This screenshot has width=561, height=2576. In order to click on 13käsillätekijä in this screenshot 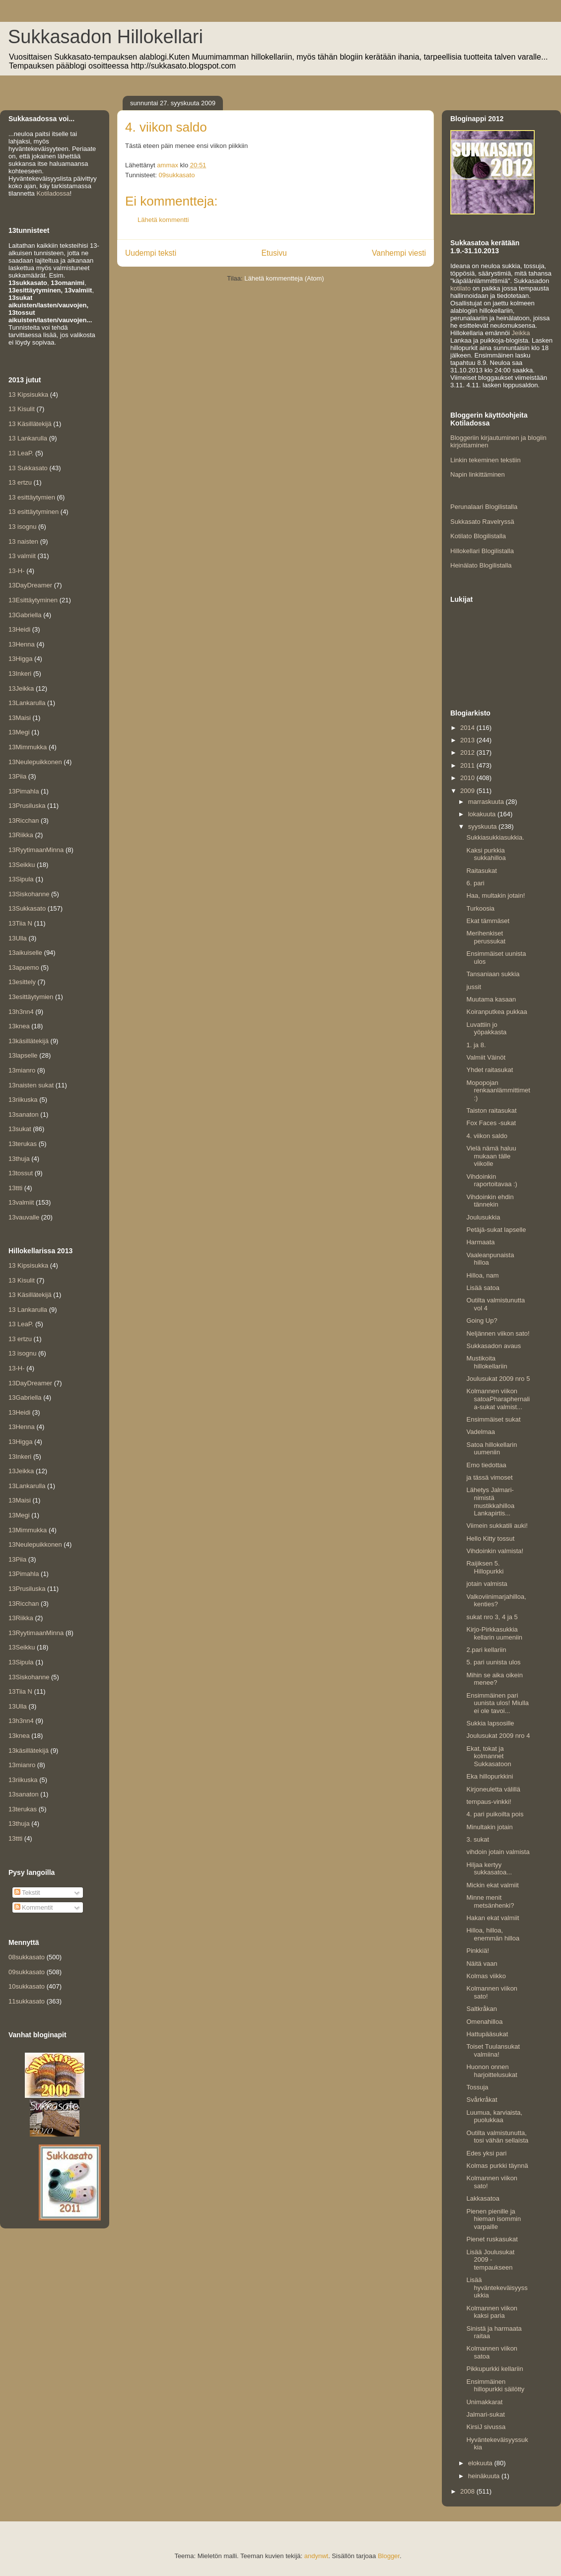, I will do `click(28, 1041)`.